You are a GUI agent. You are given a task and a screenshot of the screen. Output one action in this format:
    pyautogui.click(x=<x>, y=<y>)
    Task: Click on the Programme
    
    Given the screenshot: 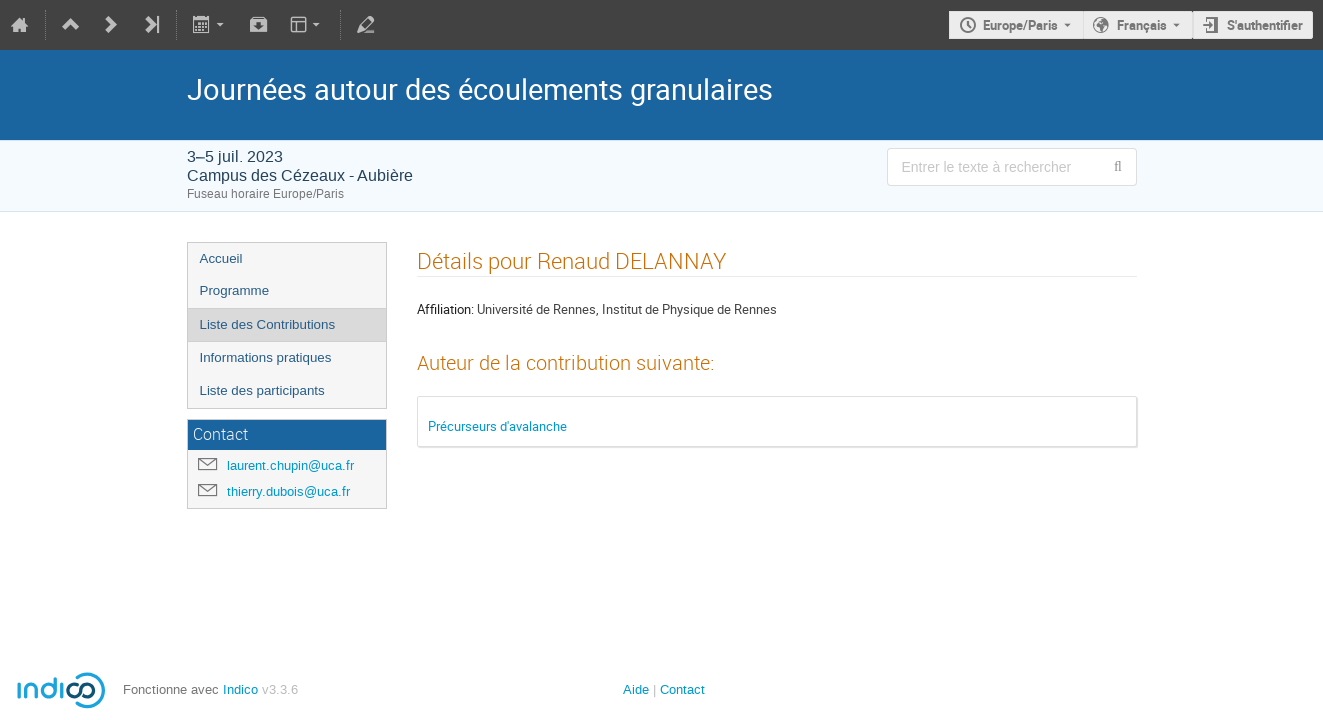 What is the action you would take?
    pyautogui.click(x=235, y=290)
    